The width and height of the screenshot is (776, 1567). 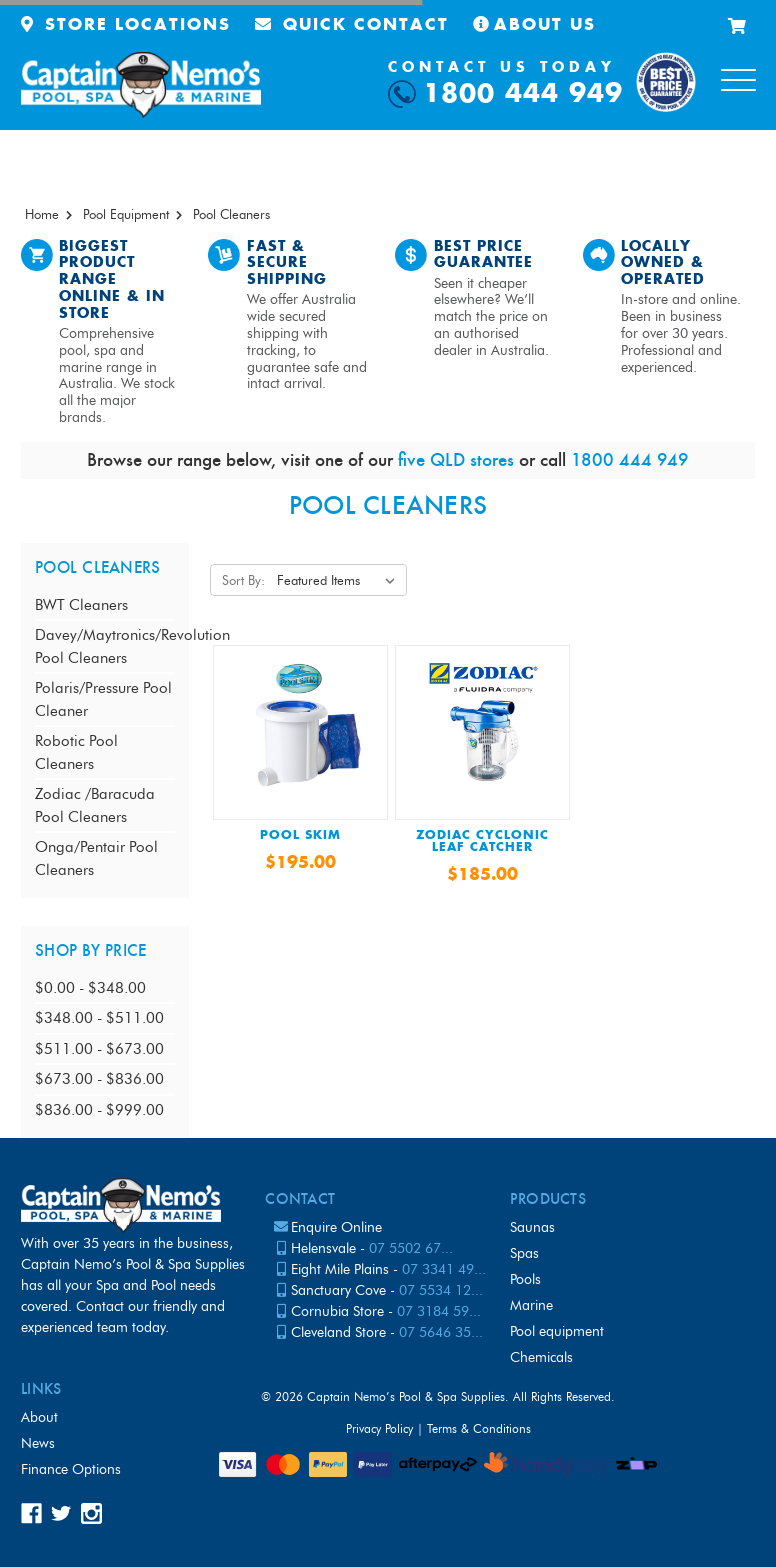 I want to click on POOL SKIM, so click(x=300, y=836).